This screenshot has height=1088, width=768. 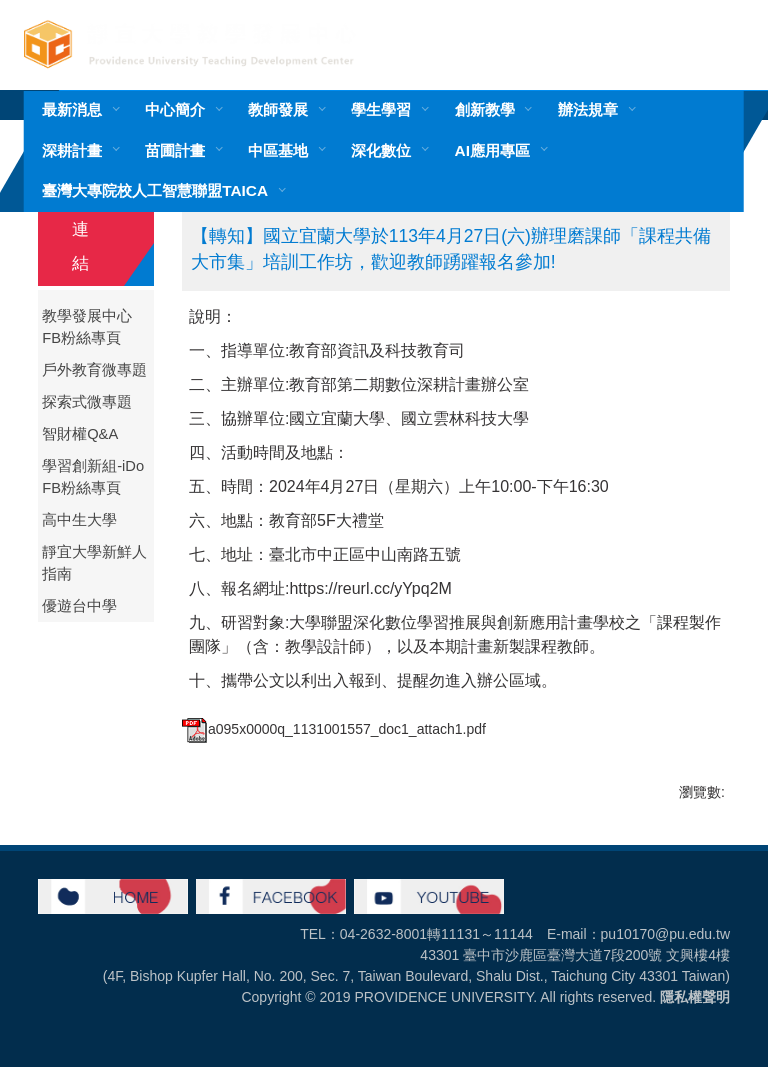 I want to click on 深化數位 [button], so click(x=381, y=150).